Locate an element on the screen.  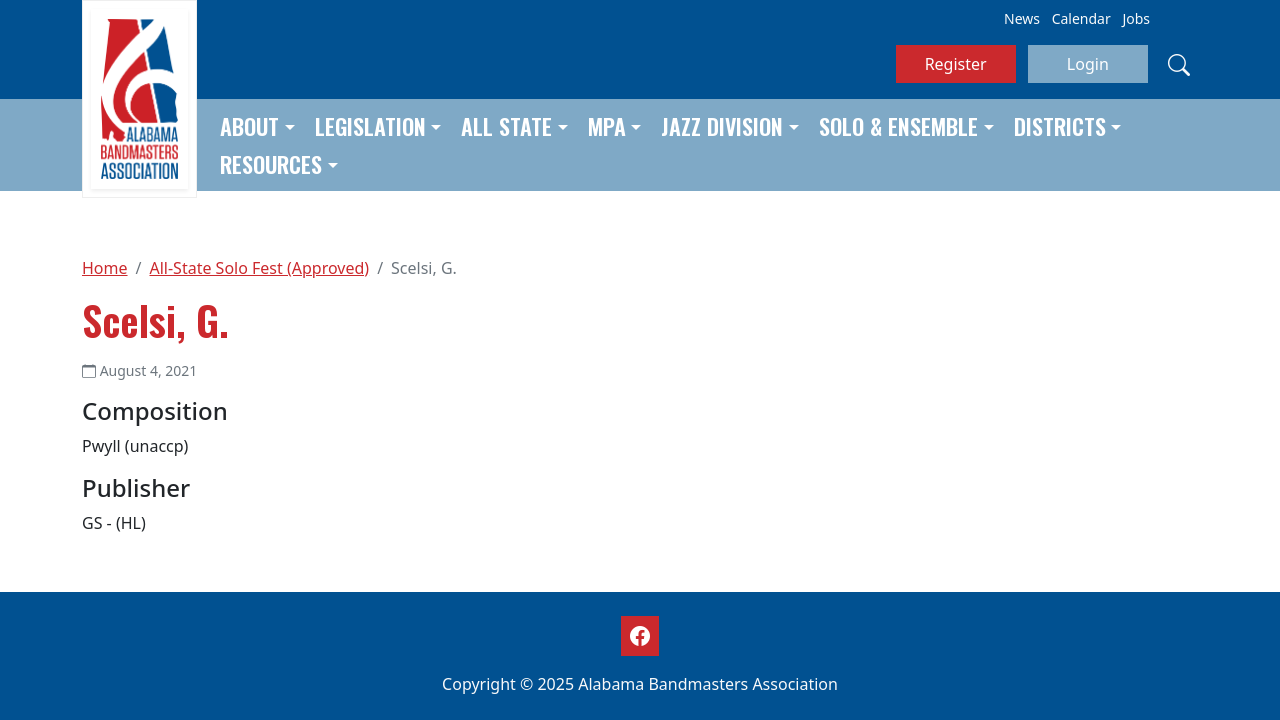
All-State Solo Fest (Approved) is located at coordinates (259, 268).